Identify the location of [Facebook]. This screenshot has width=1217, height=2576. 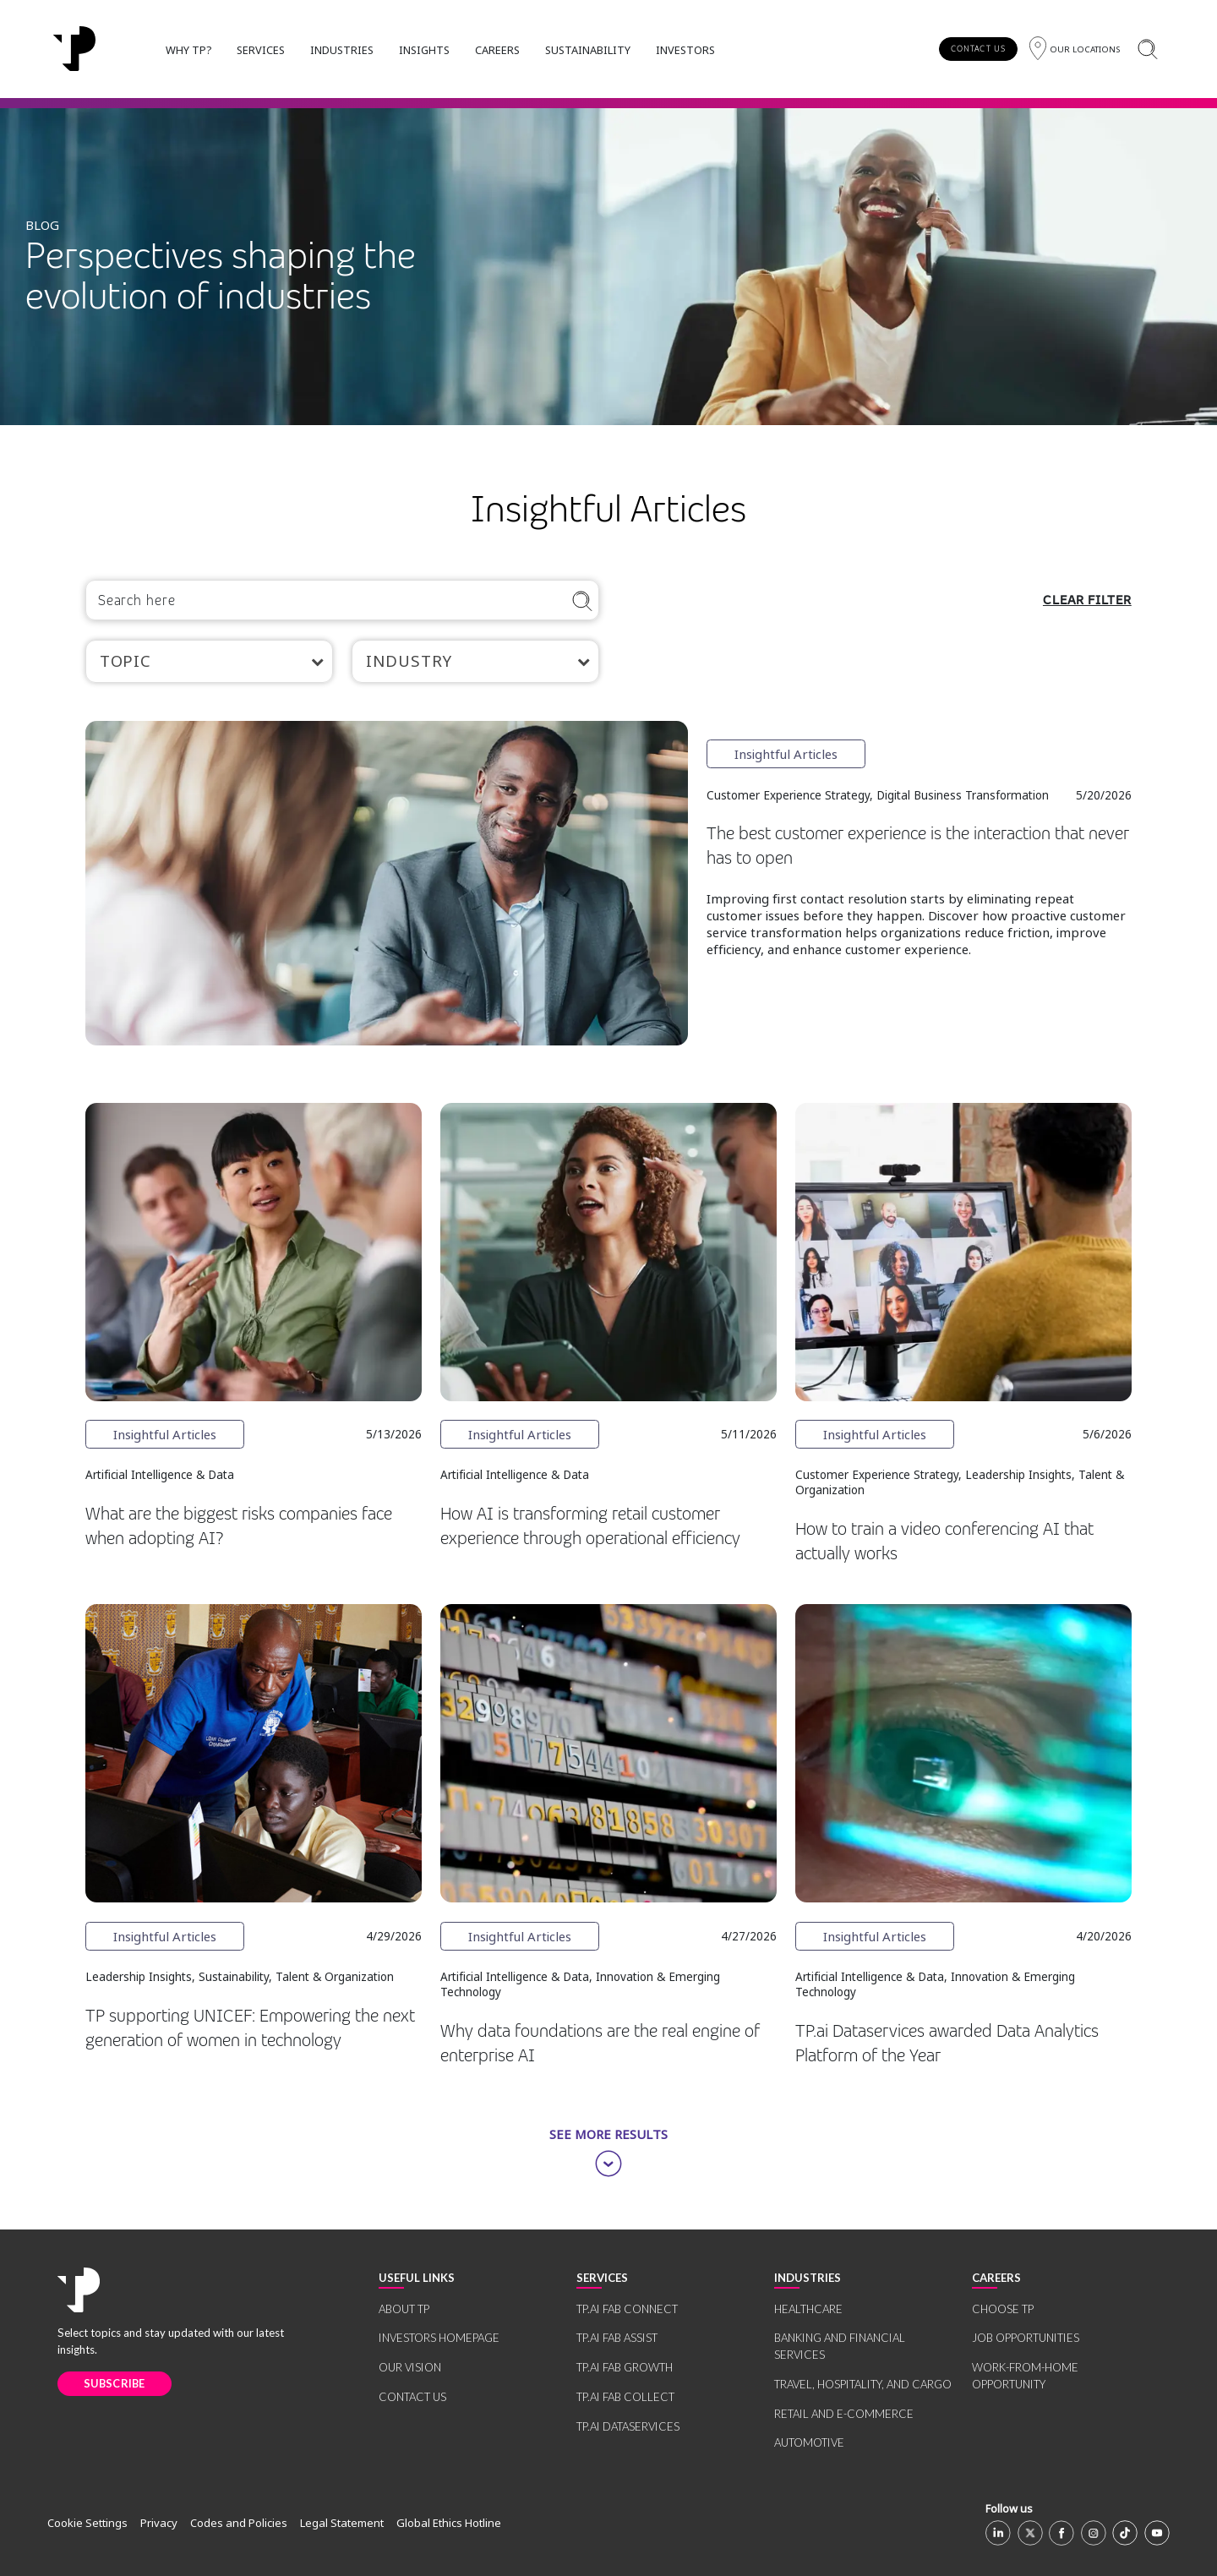
(1061, 2533).